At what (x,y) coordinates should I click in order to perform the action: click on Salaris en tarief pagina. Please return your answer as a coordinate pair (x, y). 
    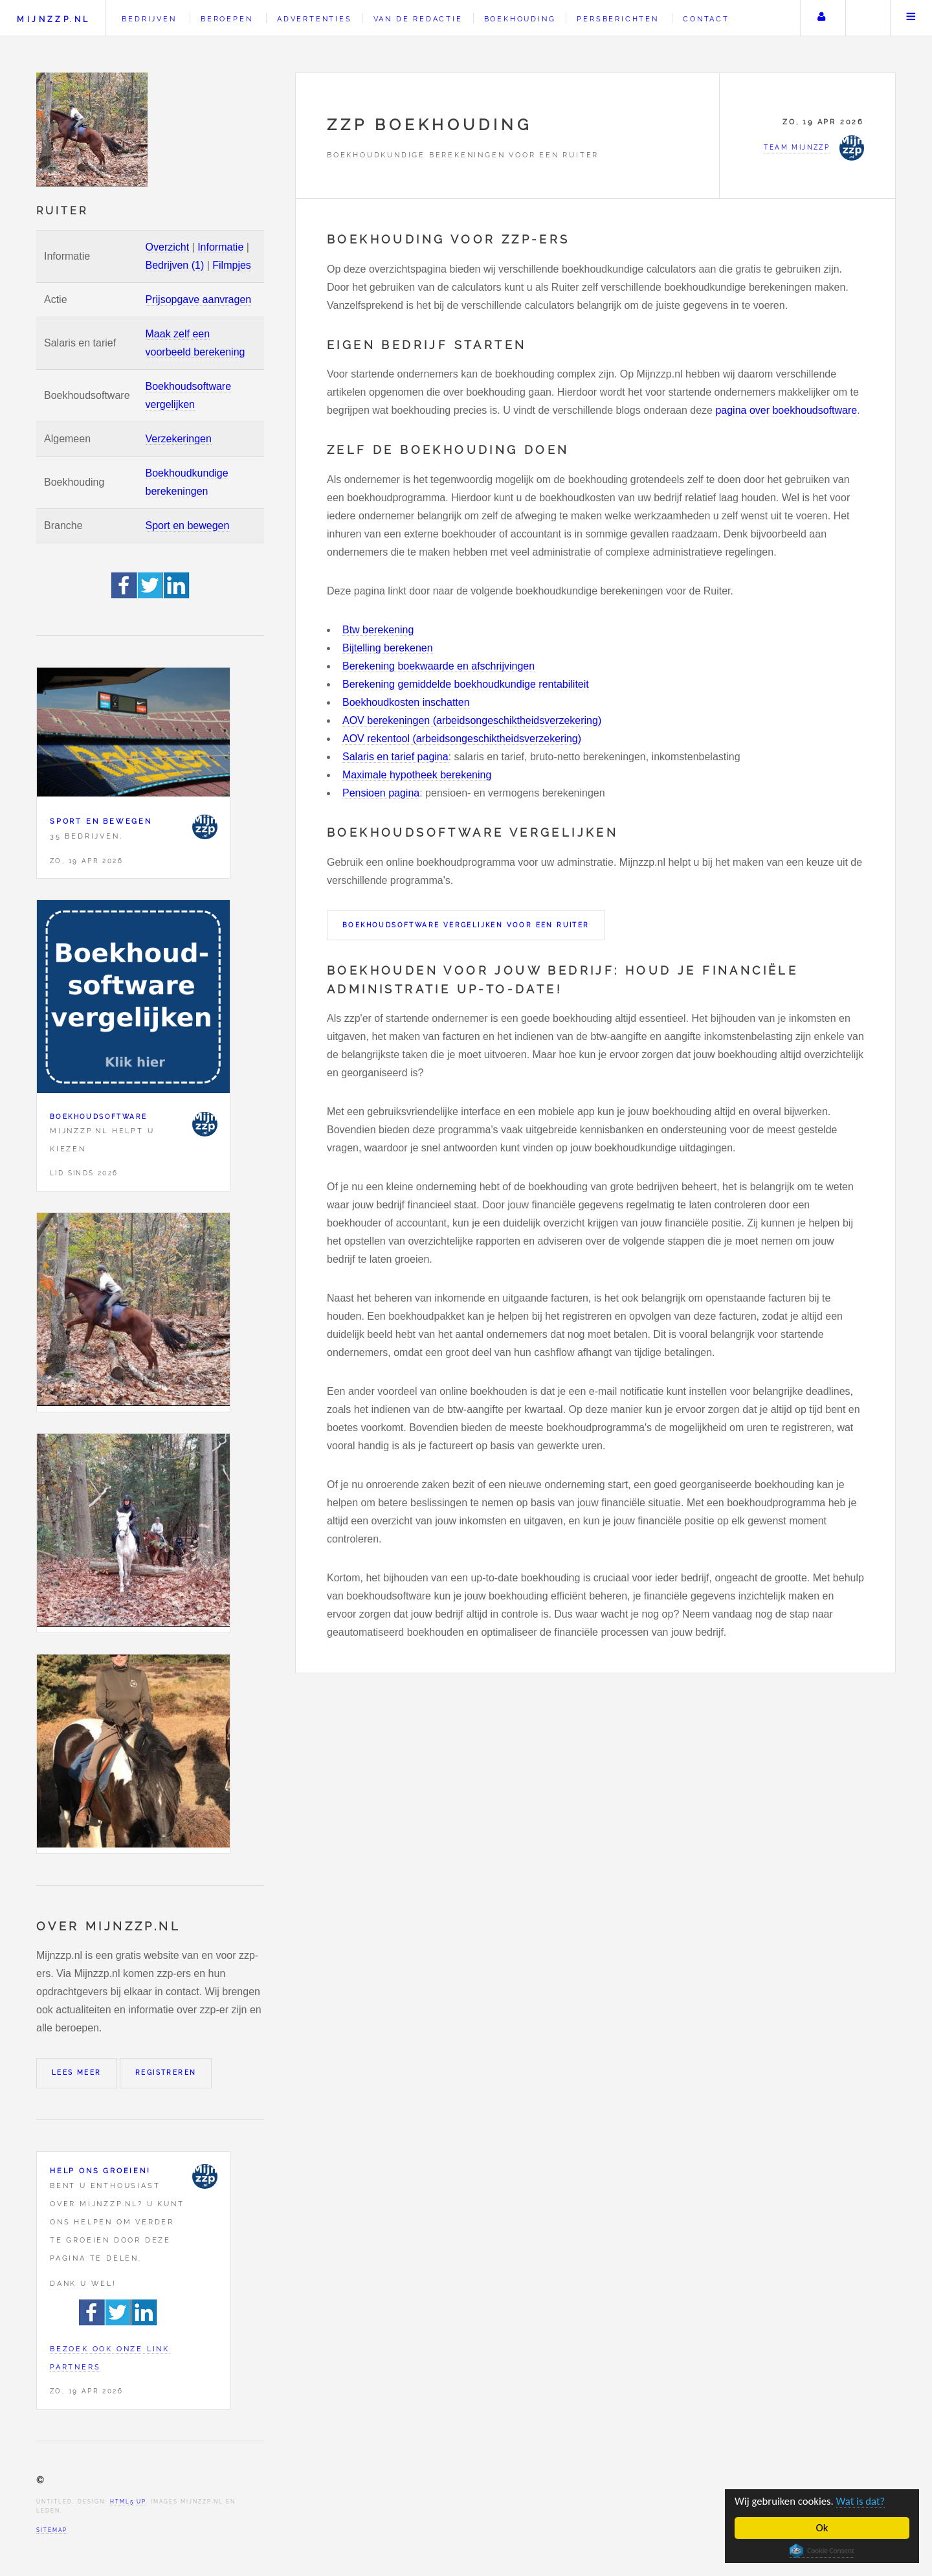
    Looking at the image, I should click on (395, 756).